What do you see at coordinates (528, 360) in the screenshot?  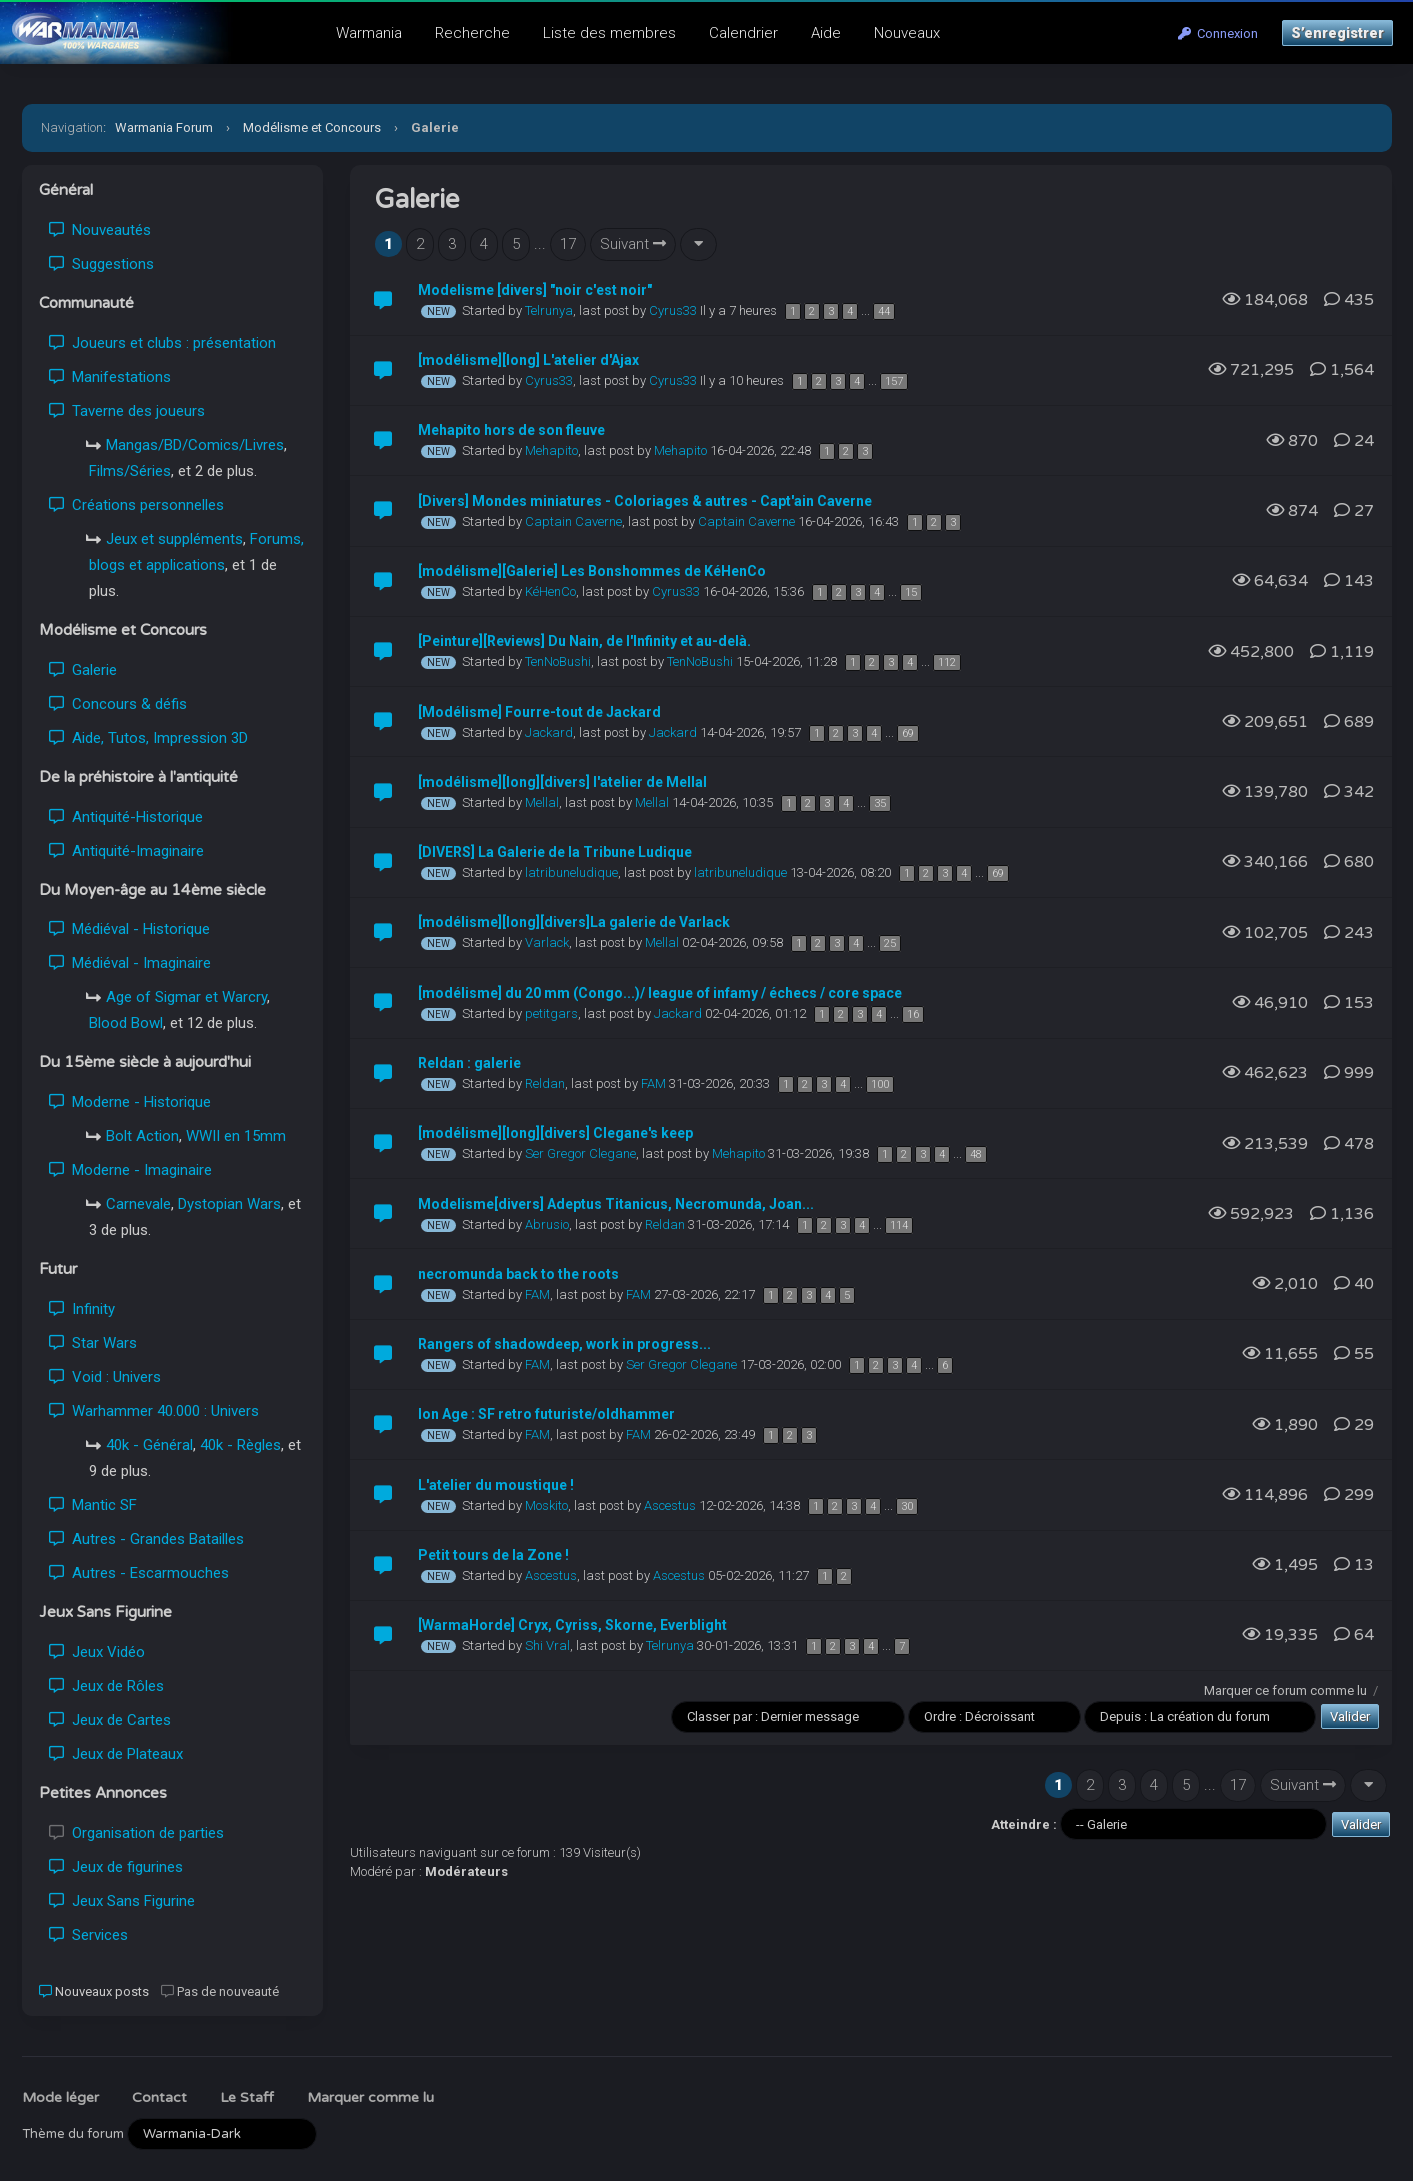 I see `[modélisme][long] L'atelier d'Ajax` at bounding box center [528, 360].